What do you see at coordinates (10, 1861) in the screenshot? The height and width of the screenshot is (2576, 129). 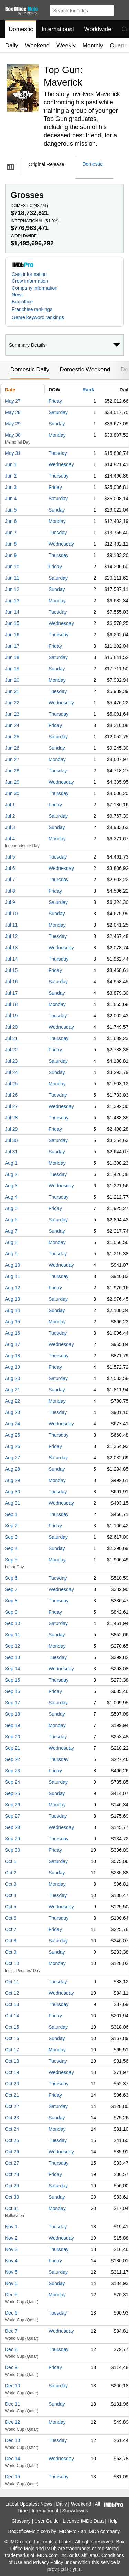 I see `Oct 1` at bounding box center [10, 1861].